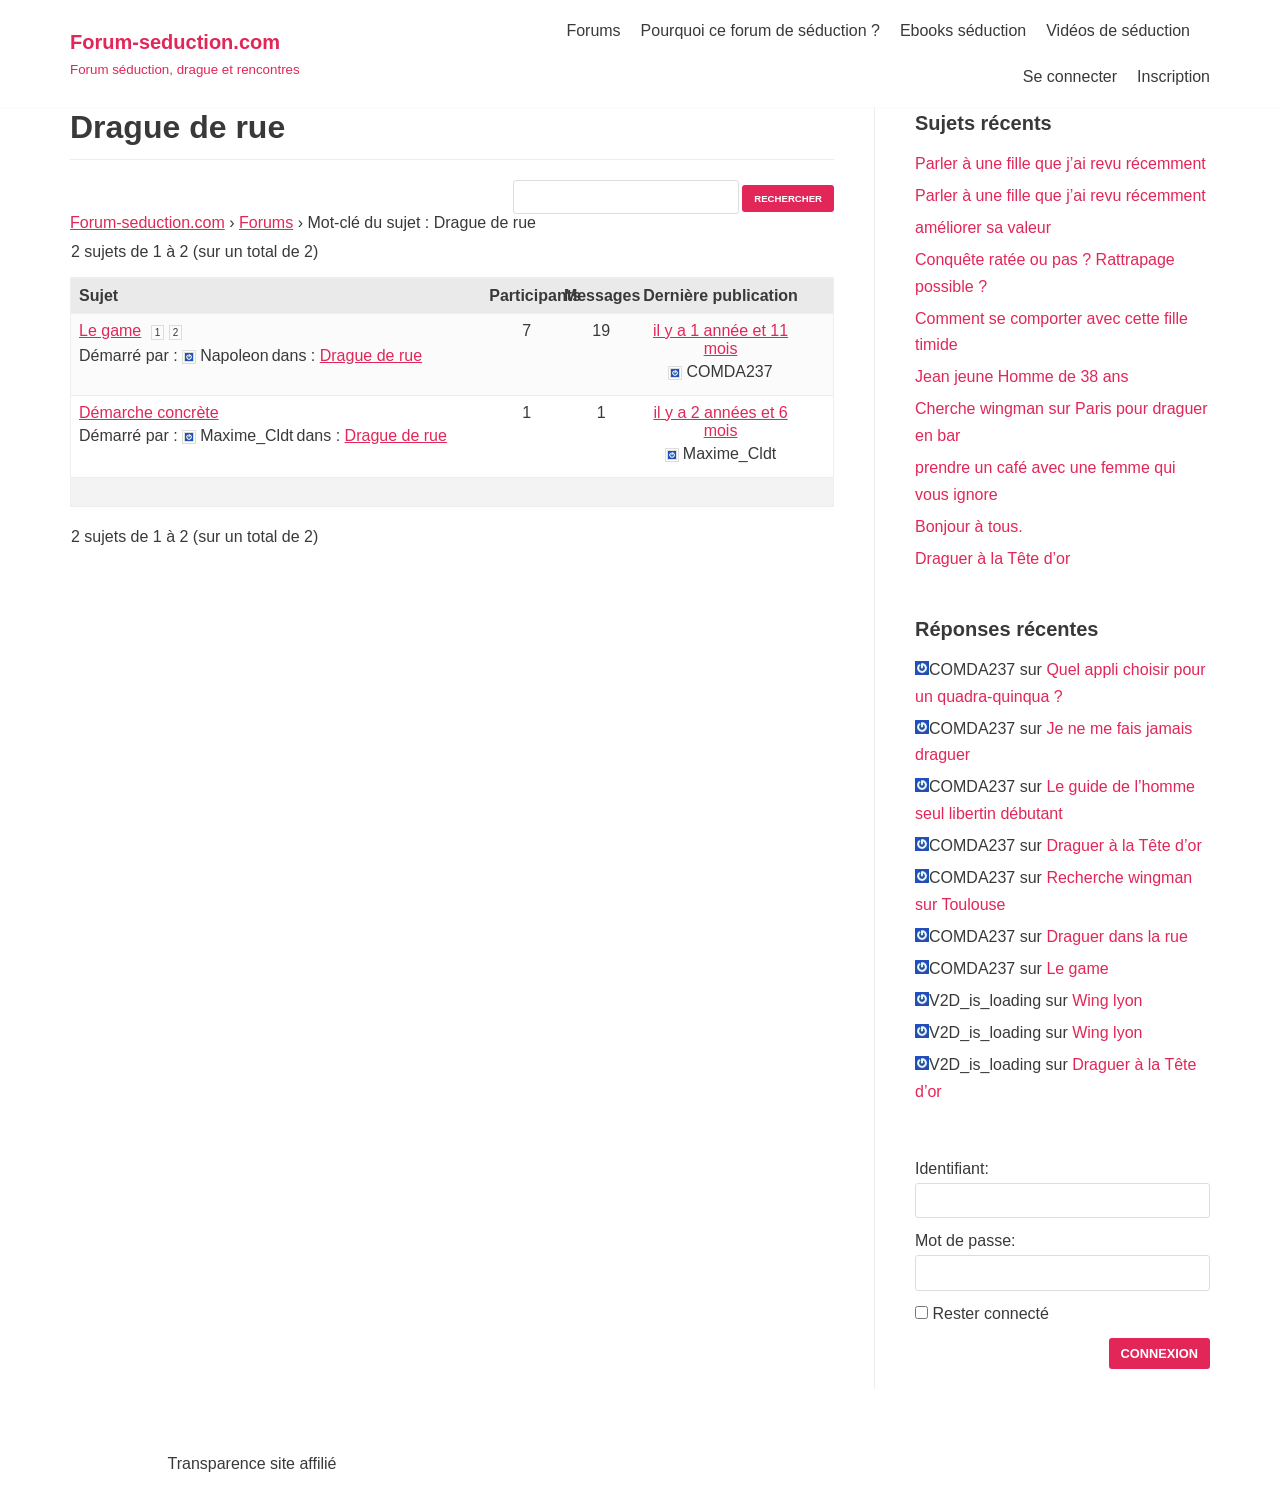  What do you see at coordinates (760, 30) in the screenshot?
I see `Pourquoi ce forum de séduction ?` at bounding box center [760, 30].